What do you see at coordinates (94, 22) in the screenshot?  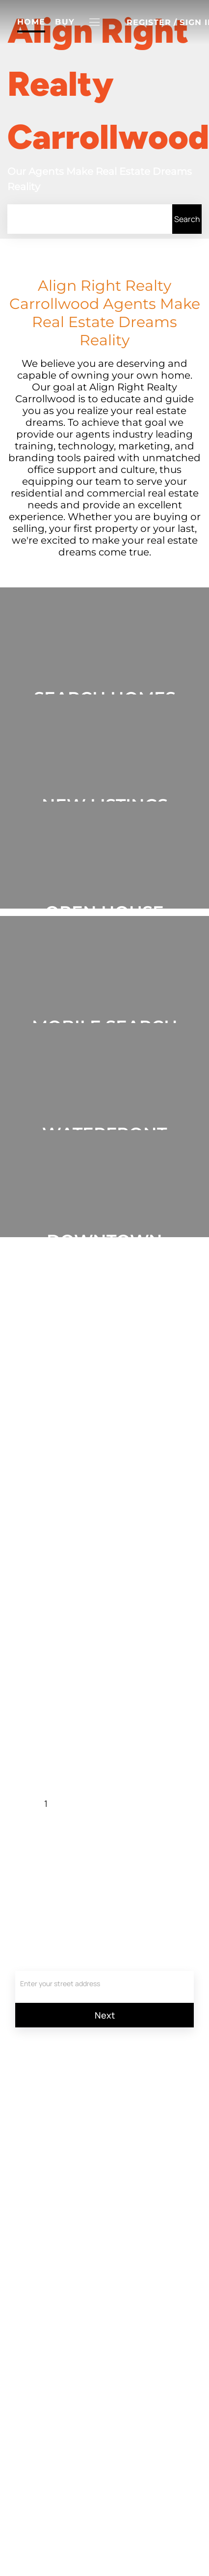 I see `[button]` at bounding box center [94, 22].